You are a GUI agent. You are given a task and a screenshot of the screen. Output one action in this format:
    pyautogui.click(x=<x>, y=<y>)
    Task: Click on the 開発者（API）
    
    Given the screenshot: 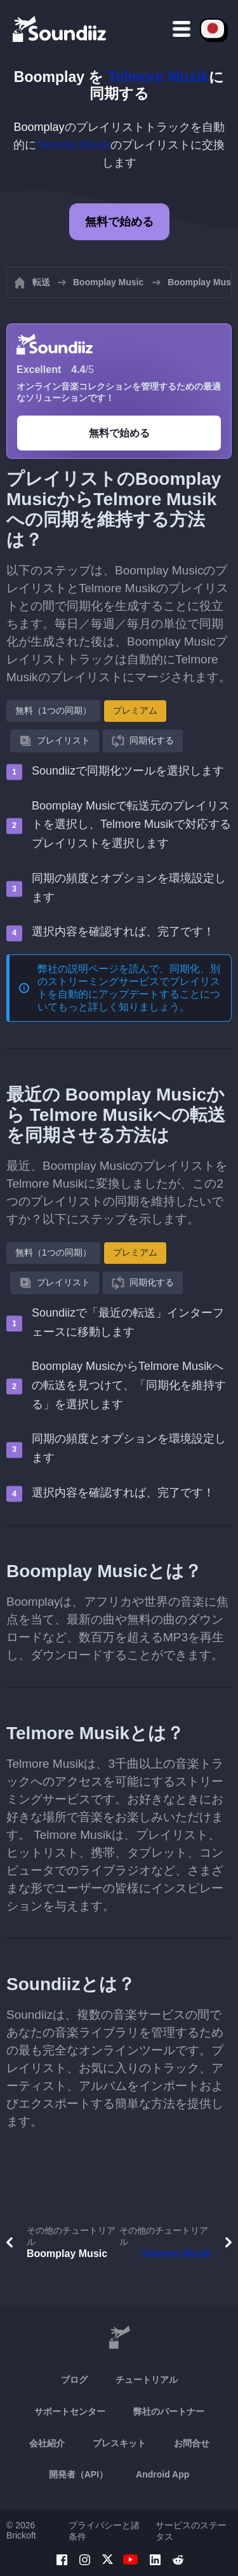 What is the action you would take?
    pyautogui.click(x=78, y=2474)
    